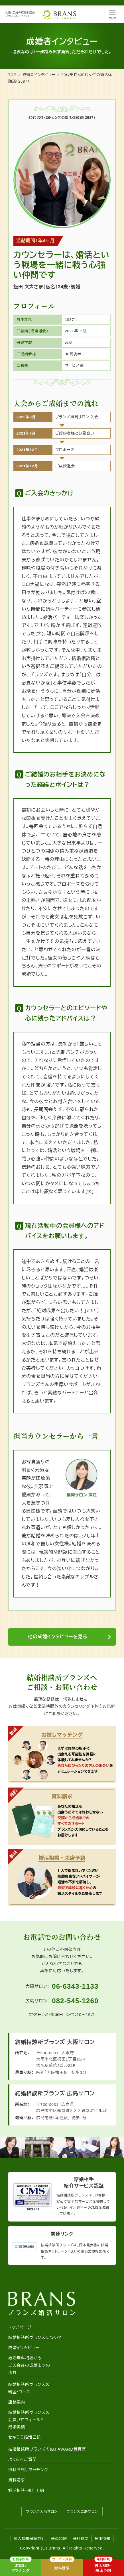  Describe the element at coordinates (57, 1636) in the screenshot. I see `他の成婚インタビューを見る` at that location.